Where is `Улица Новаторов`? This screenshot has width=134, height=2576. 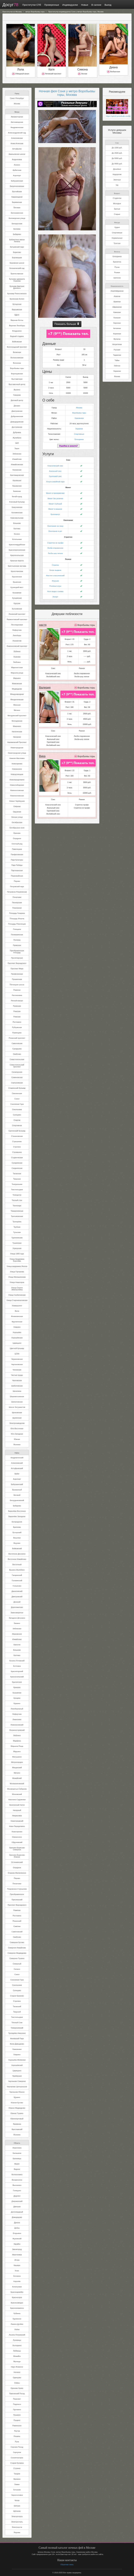 Улица Новаторов is located at coordinates (17, 1282).